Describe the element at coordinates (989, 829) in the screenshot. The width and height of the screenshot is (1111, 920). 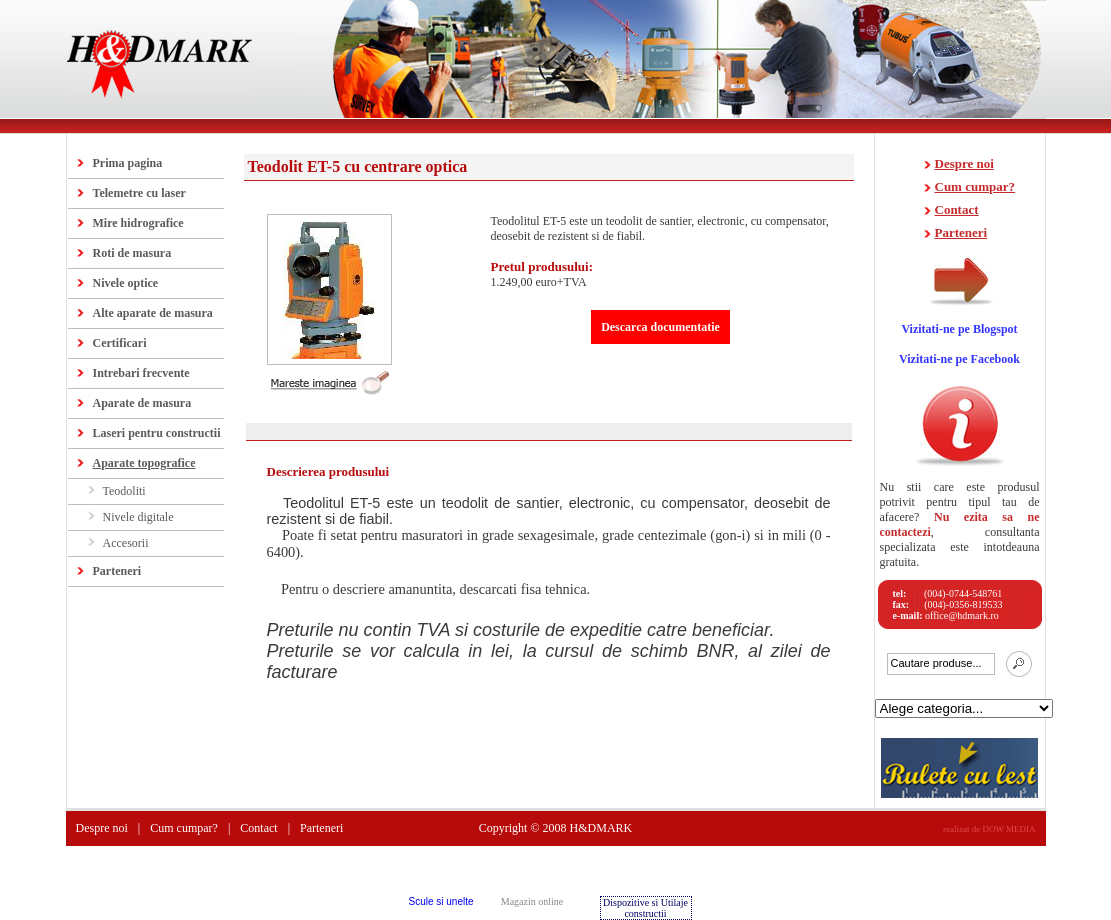
I see `realizat de DOW MEDIA` at that location.